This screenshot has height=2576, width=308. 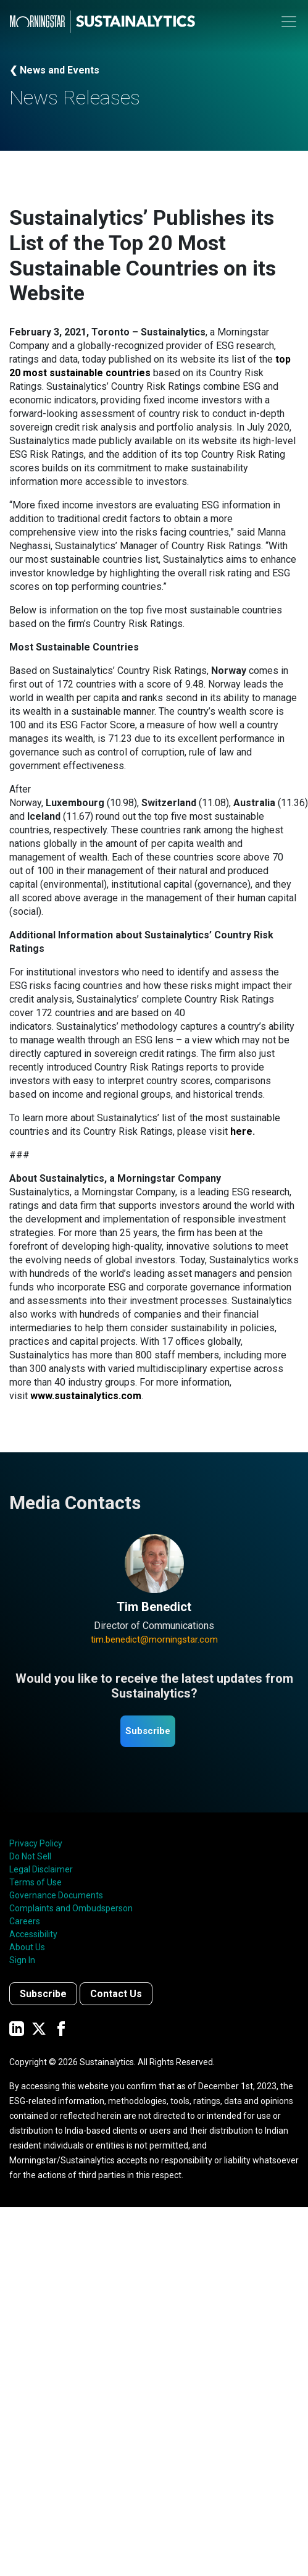 What do you see at coordinates (54, 70) in the screenshot?
I see `❮ News and Events` at bounding box center [54, 70].